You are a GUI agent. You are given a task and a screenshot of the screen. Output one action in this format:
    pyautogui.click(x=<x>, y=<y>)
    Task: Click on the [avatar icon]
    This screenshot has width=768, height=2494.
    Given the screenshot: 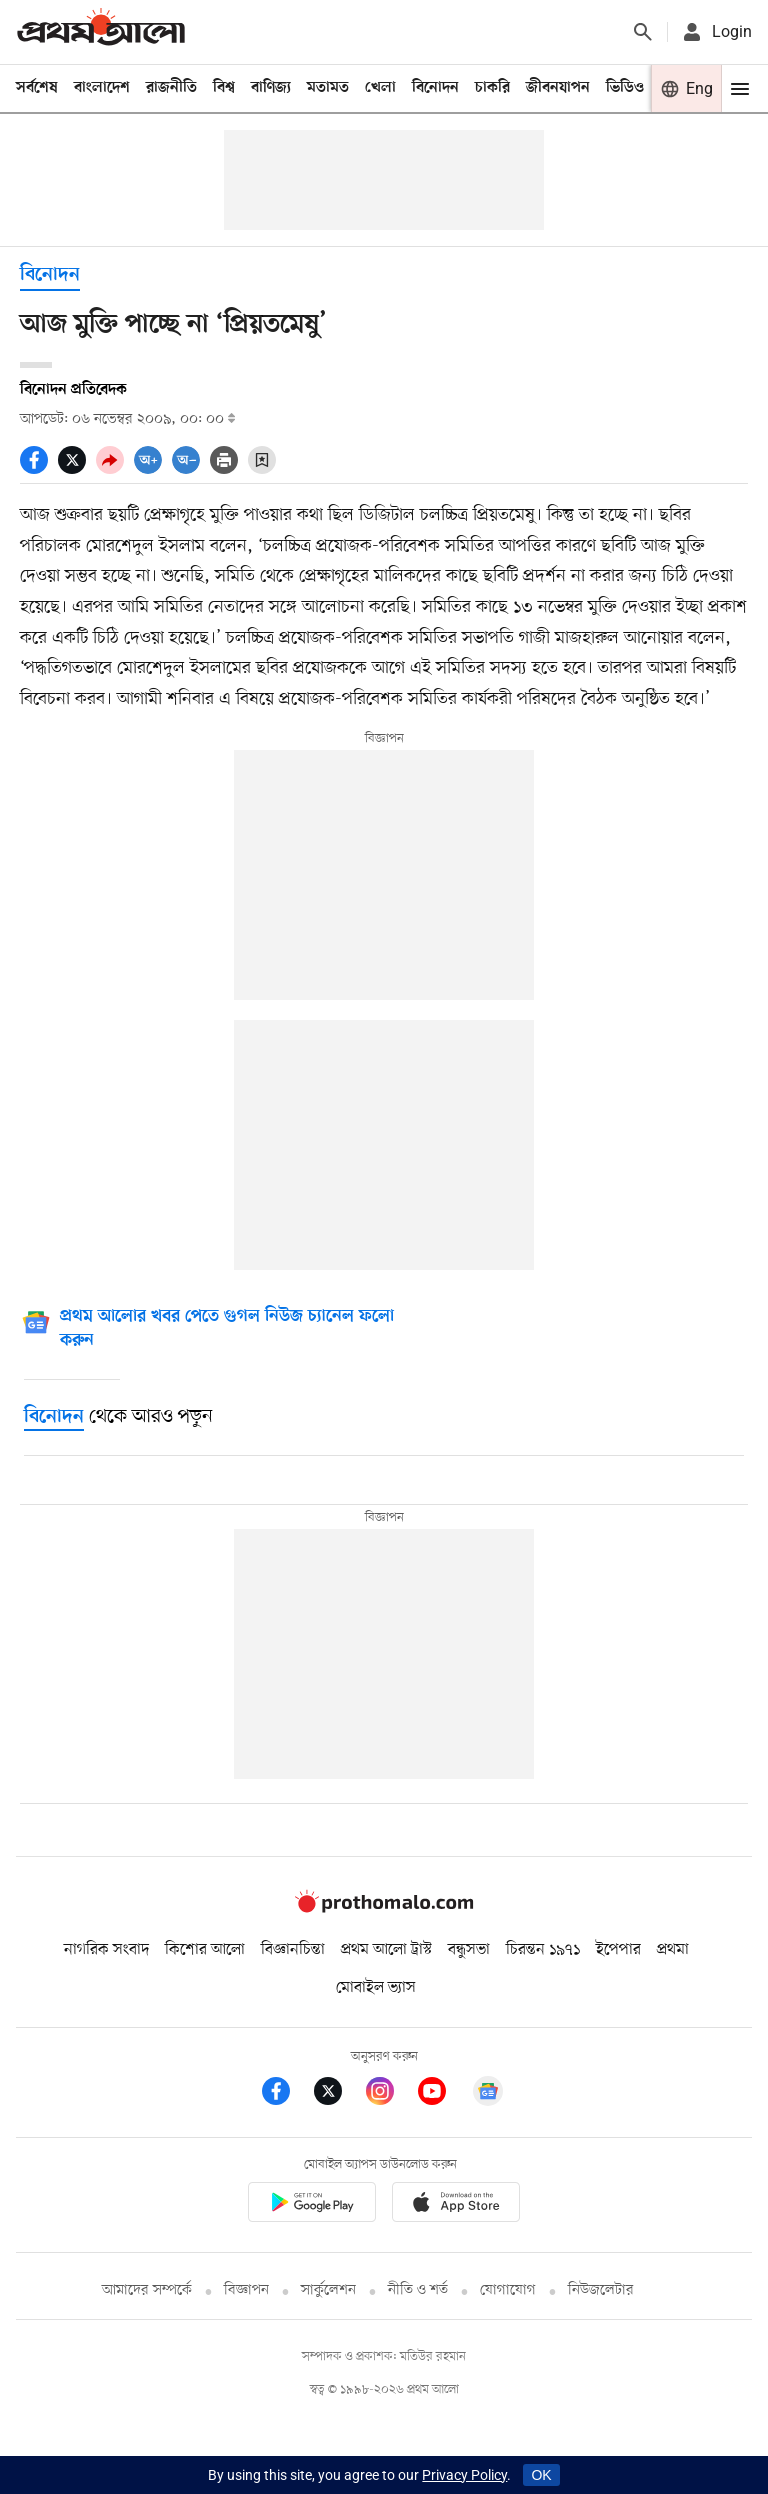 What is the action you would take?
    pyautogui.click(x=716, y=32)
    